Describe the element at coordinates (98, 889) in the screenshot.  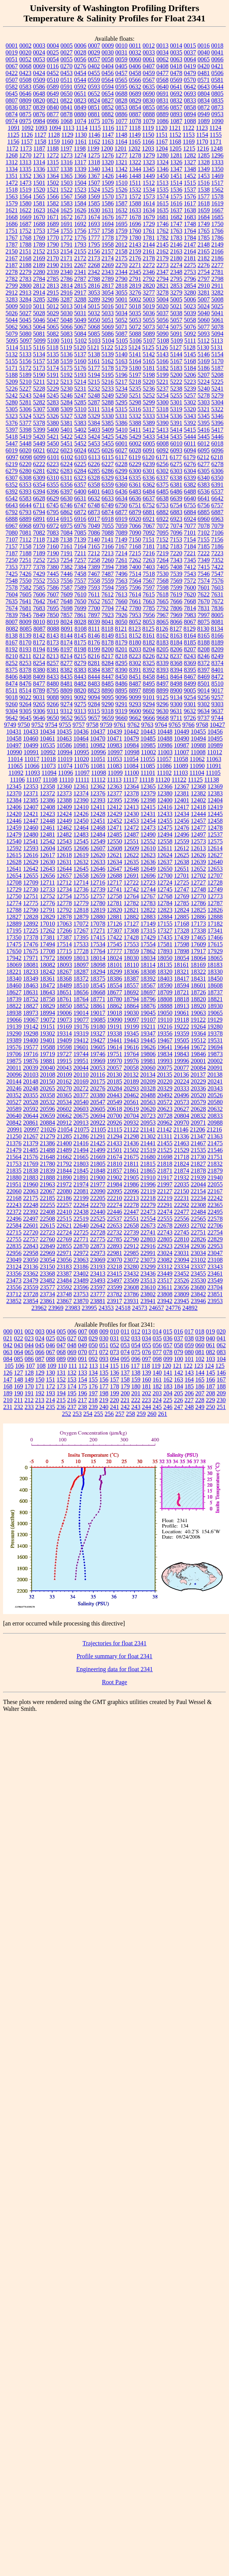
I see `12739` at that location.